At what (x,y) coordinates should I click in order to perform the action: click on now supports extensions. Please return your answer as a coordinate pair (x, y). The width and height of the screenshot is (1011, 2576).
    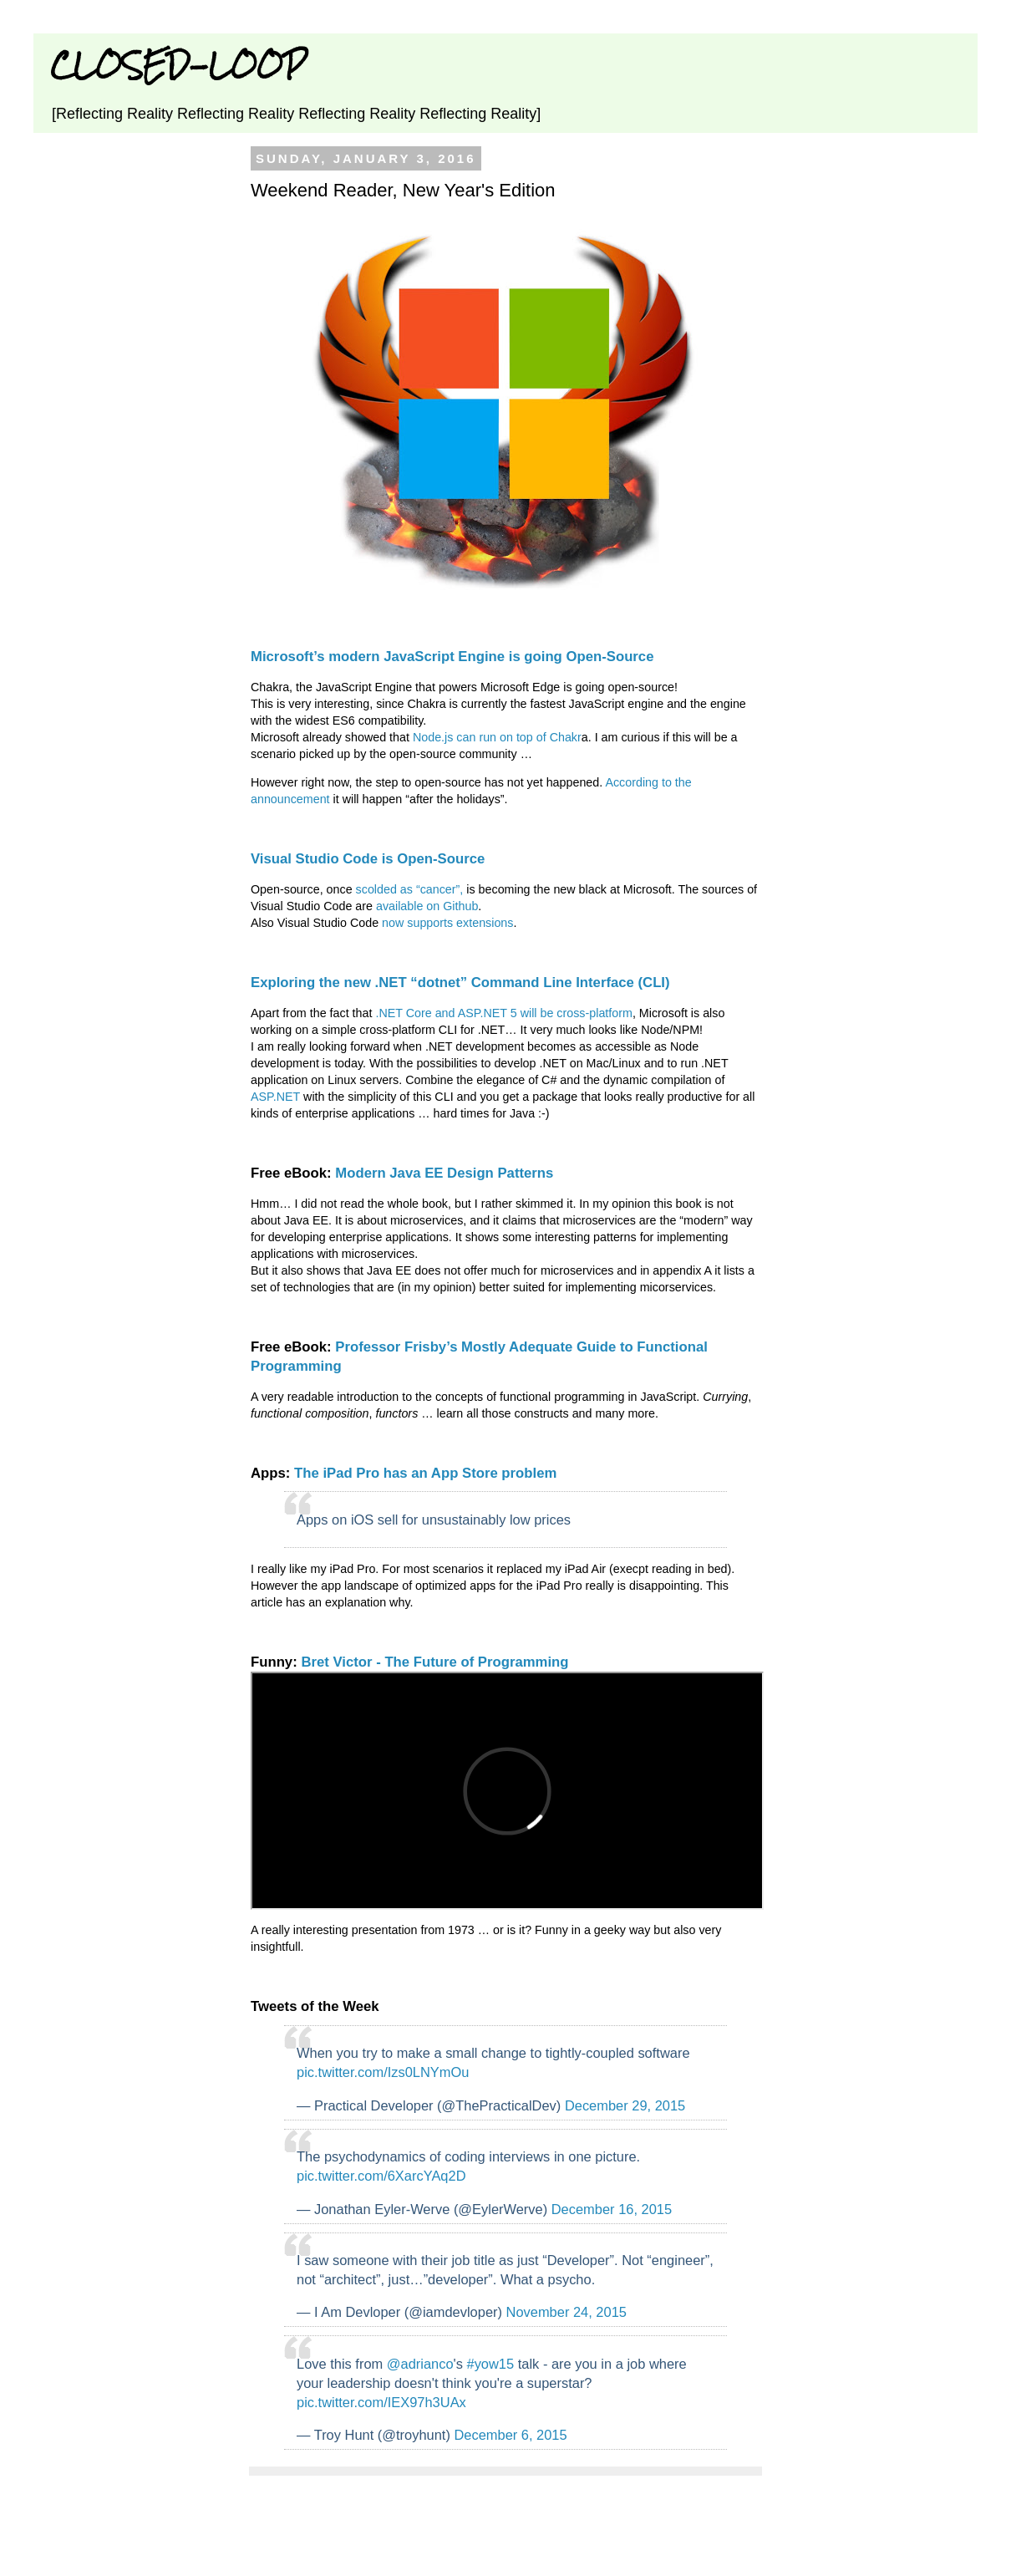
    Looking at the image, I should click on (447, 922).